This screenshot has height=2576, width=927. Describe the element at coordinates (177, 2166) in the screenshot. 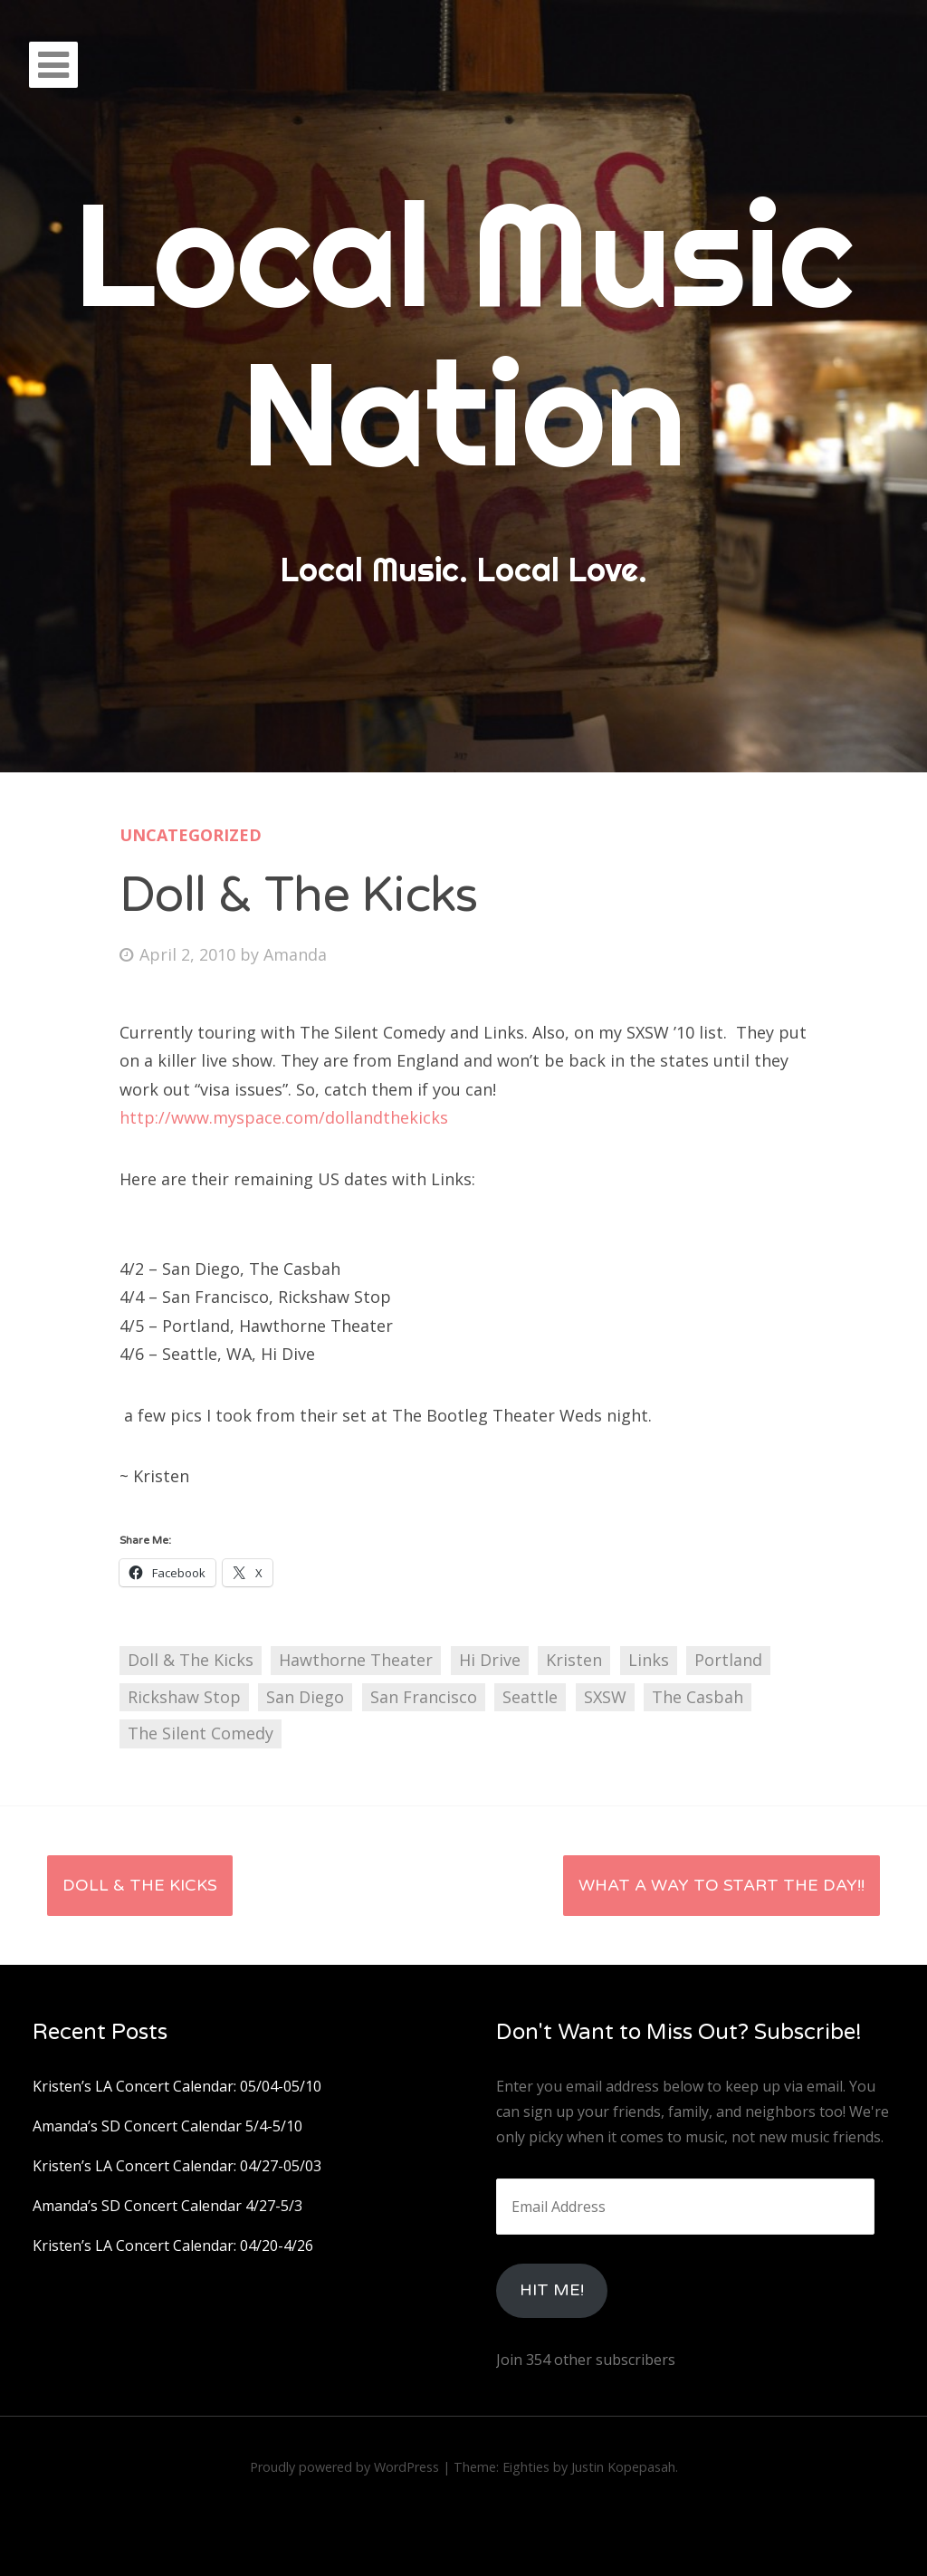

I see `Kristen’s LA Concert Calendar: 04/27-05/03` at that location.